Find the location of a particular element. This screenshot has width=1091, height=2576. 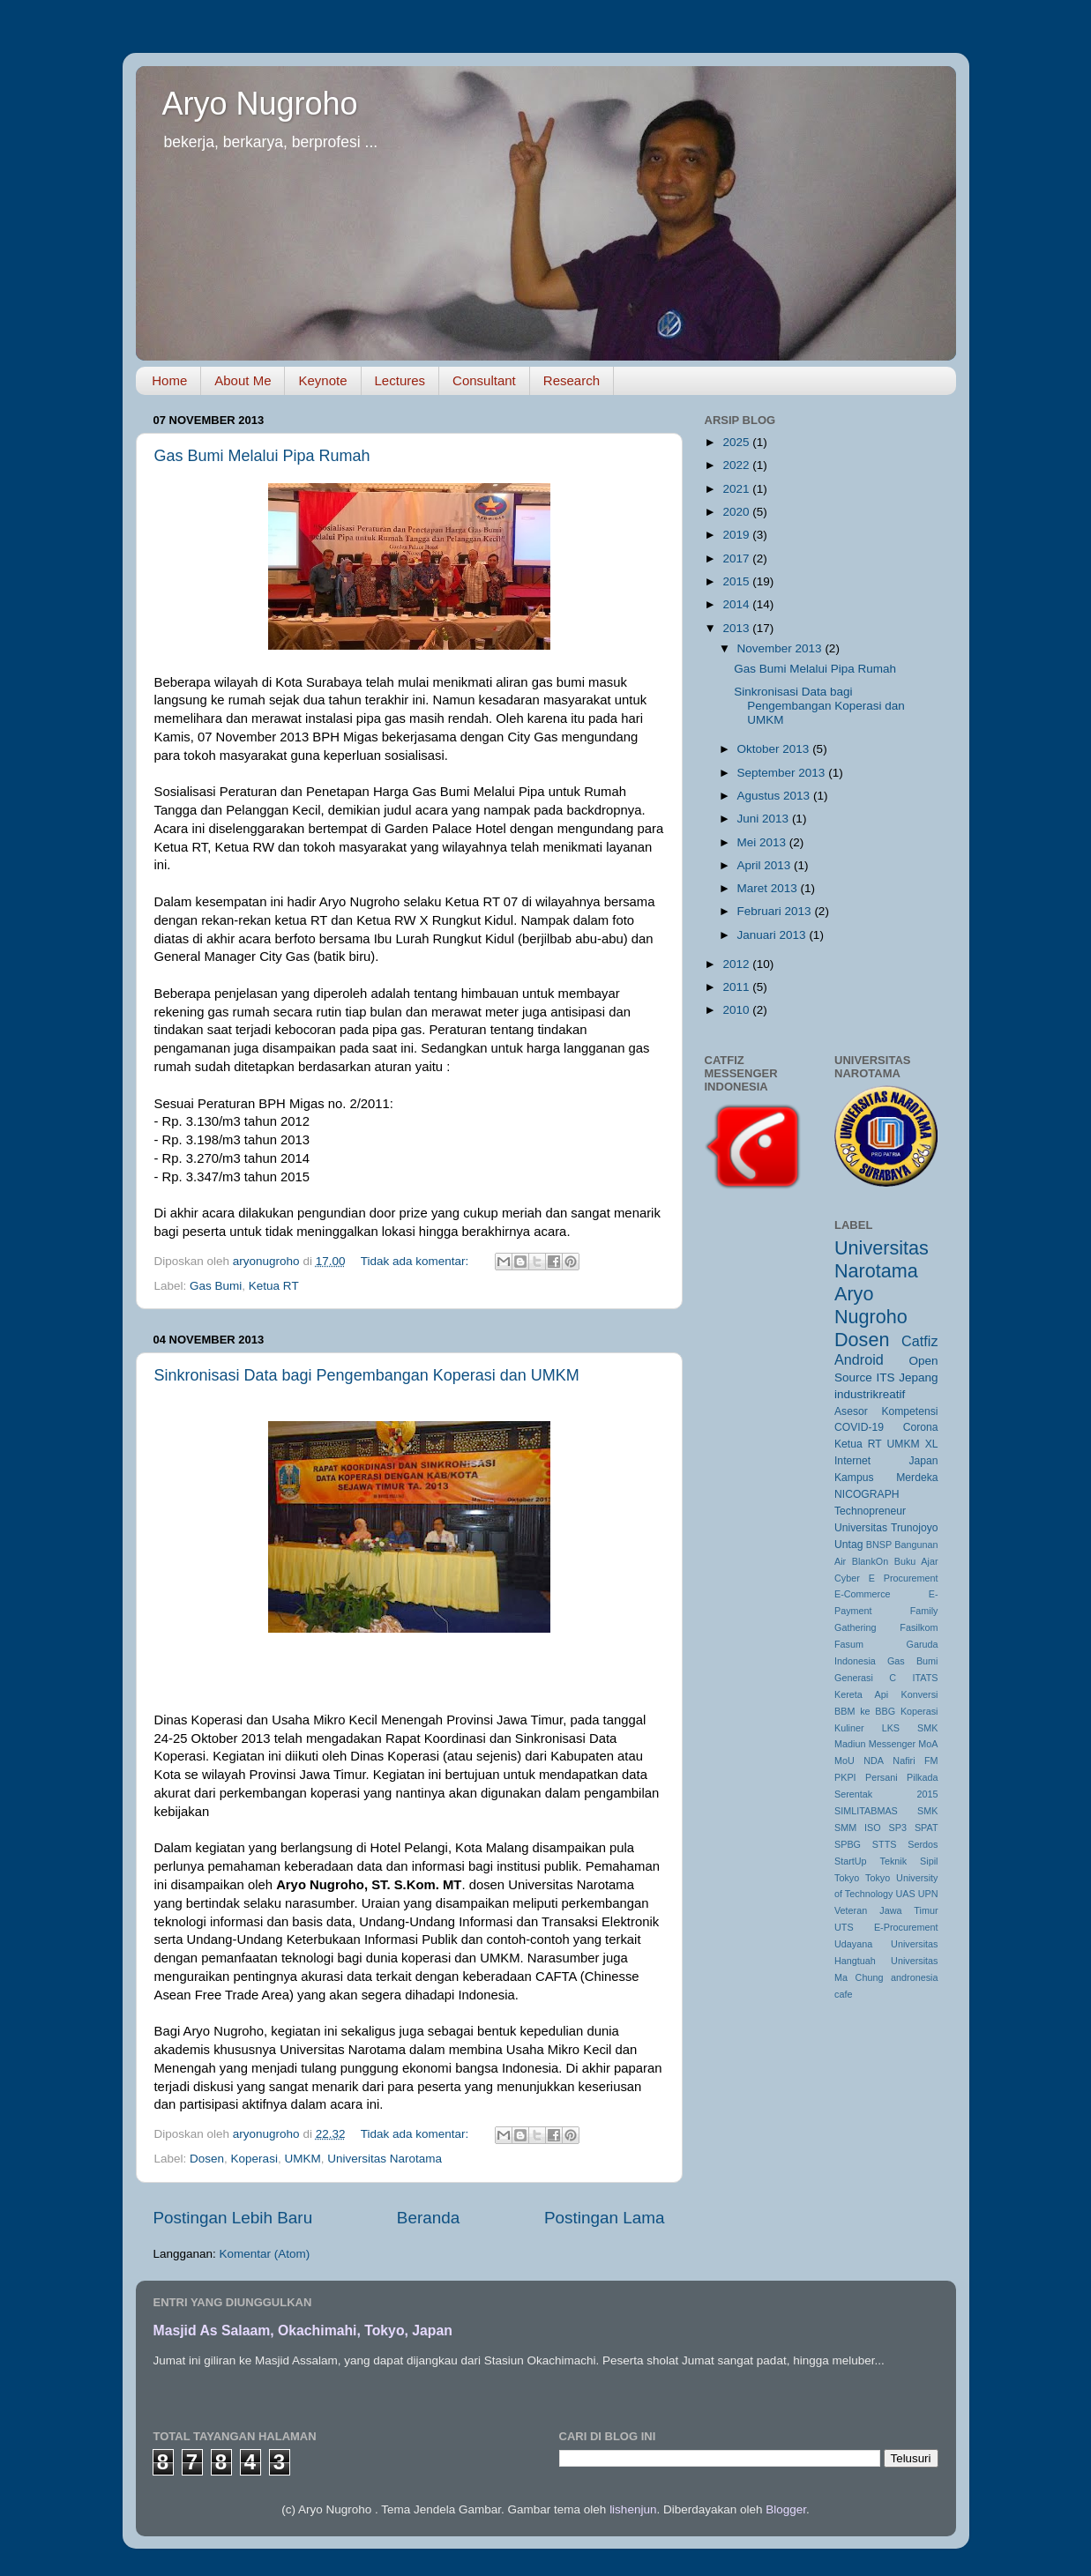

UAS is located at coordinates (905, 1893).